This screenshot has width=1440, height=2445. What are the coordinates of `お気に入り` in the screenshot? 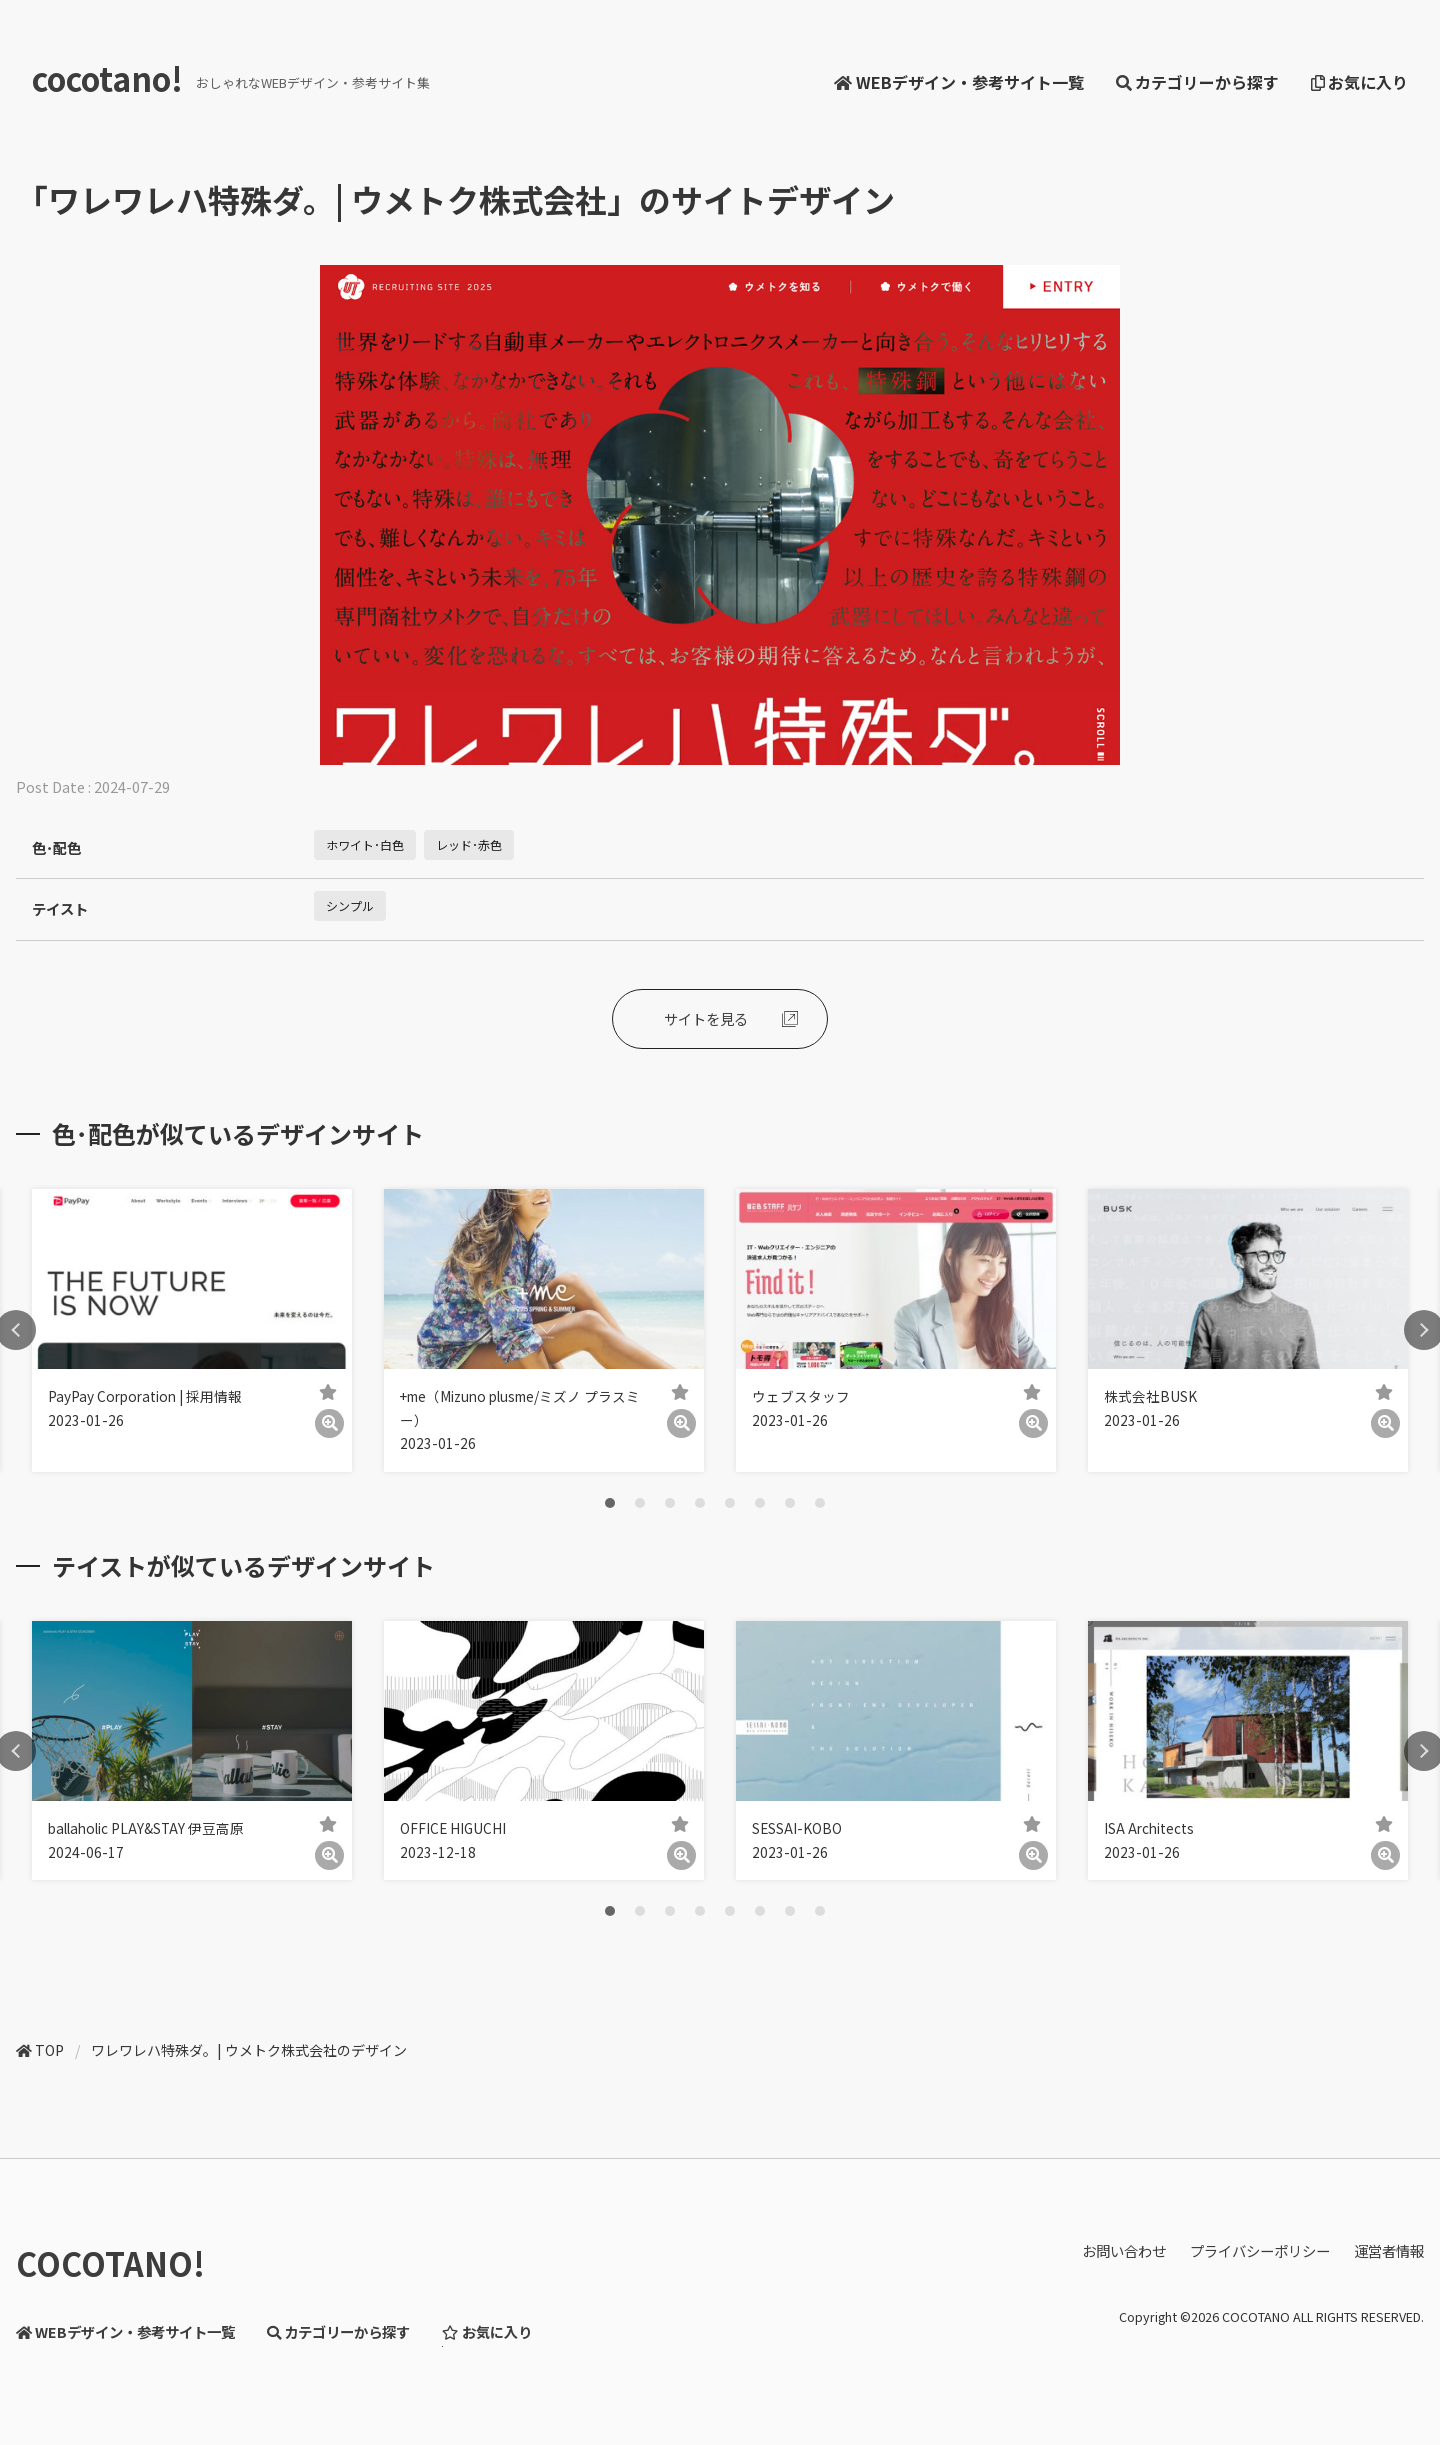 It's located at (1359, 82).